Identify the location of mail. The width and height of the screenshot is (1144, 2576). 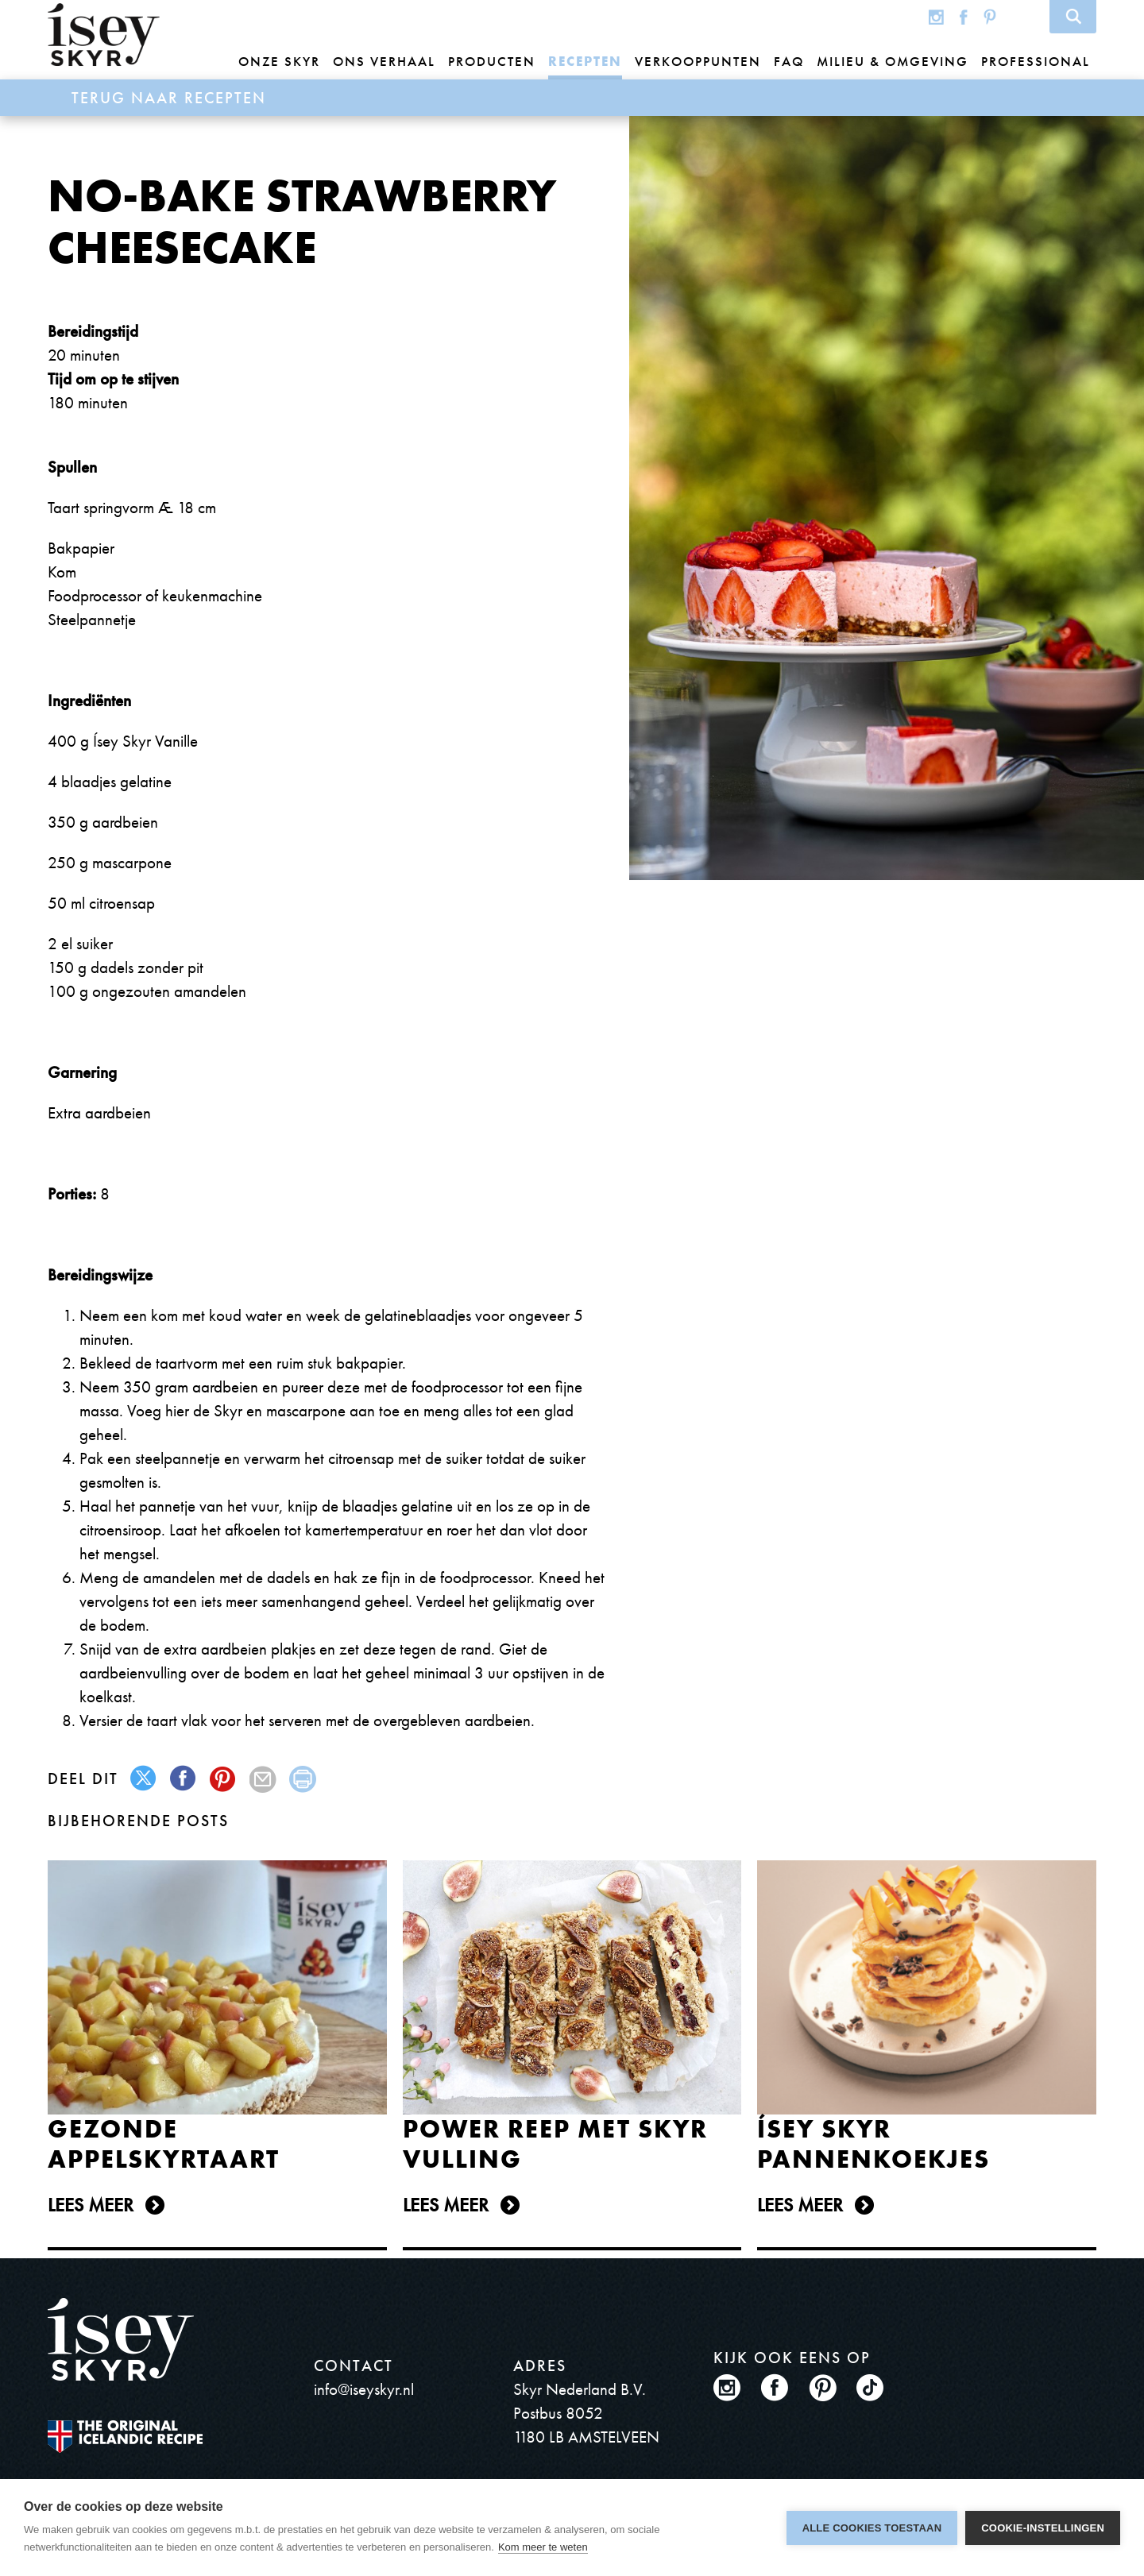
(263, 1779).